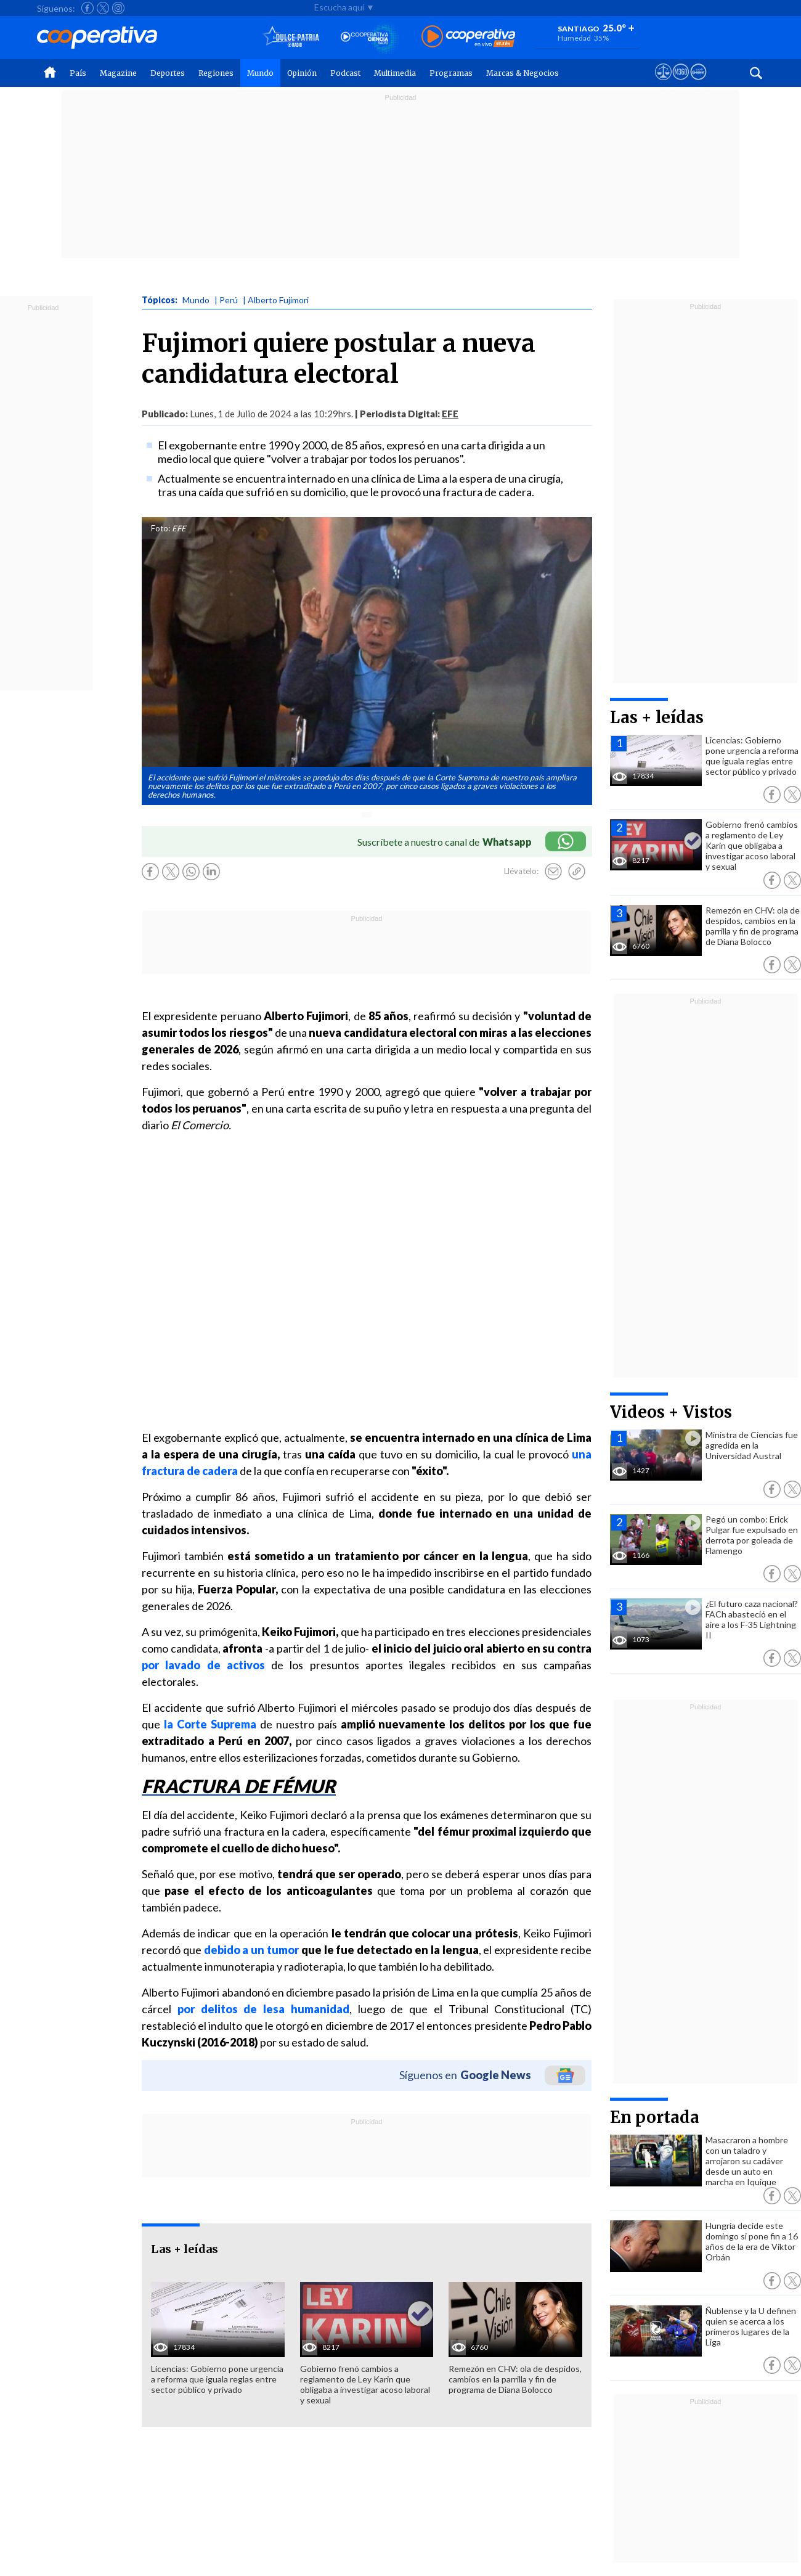 The height and width of the screenshot is (2576, 801). Describe the element at coordinates (680, 83) in the screenshot. I see `[Visitar m360]` at that location.